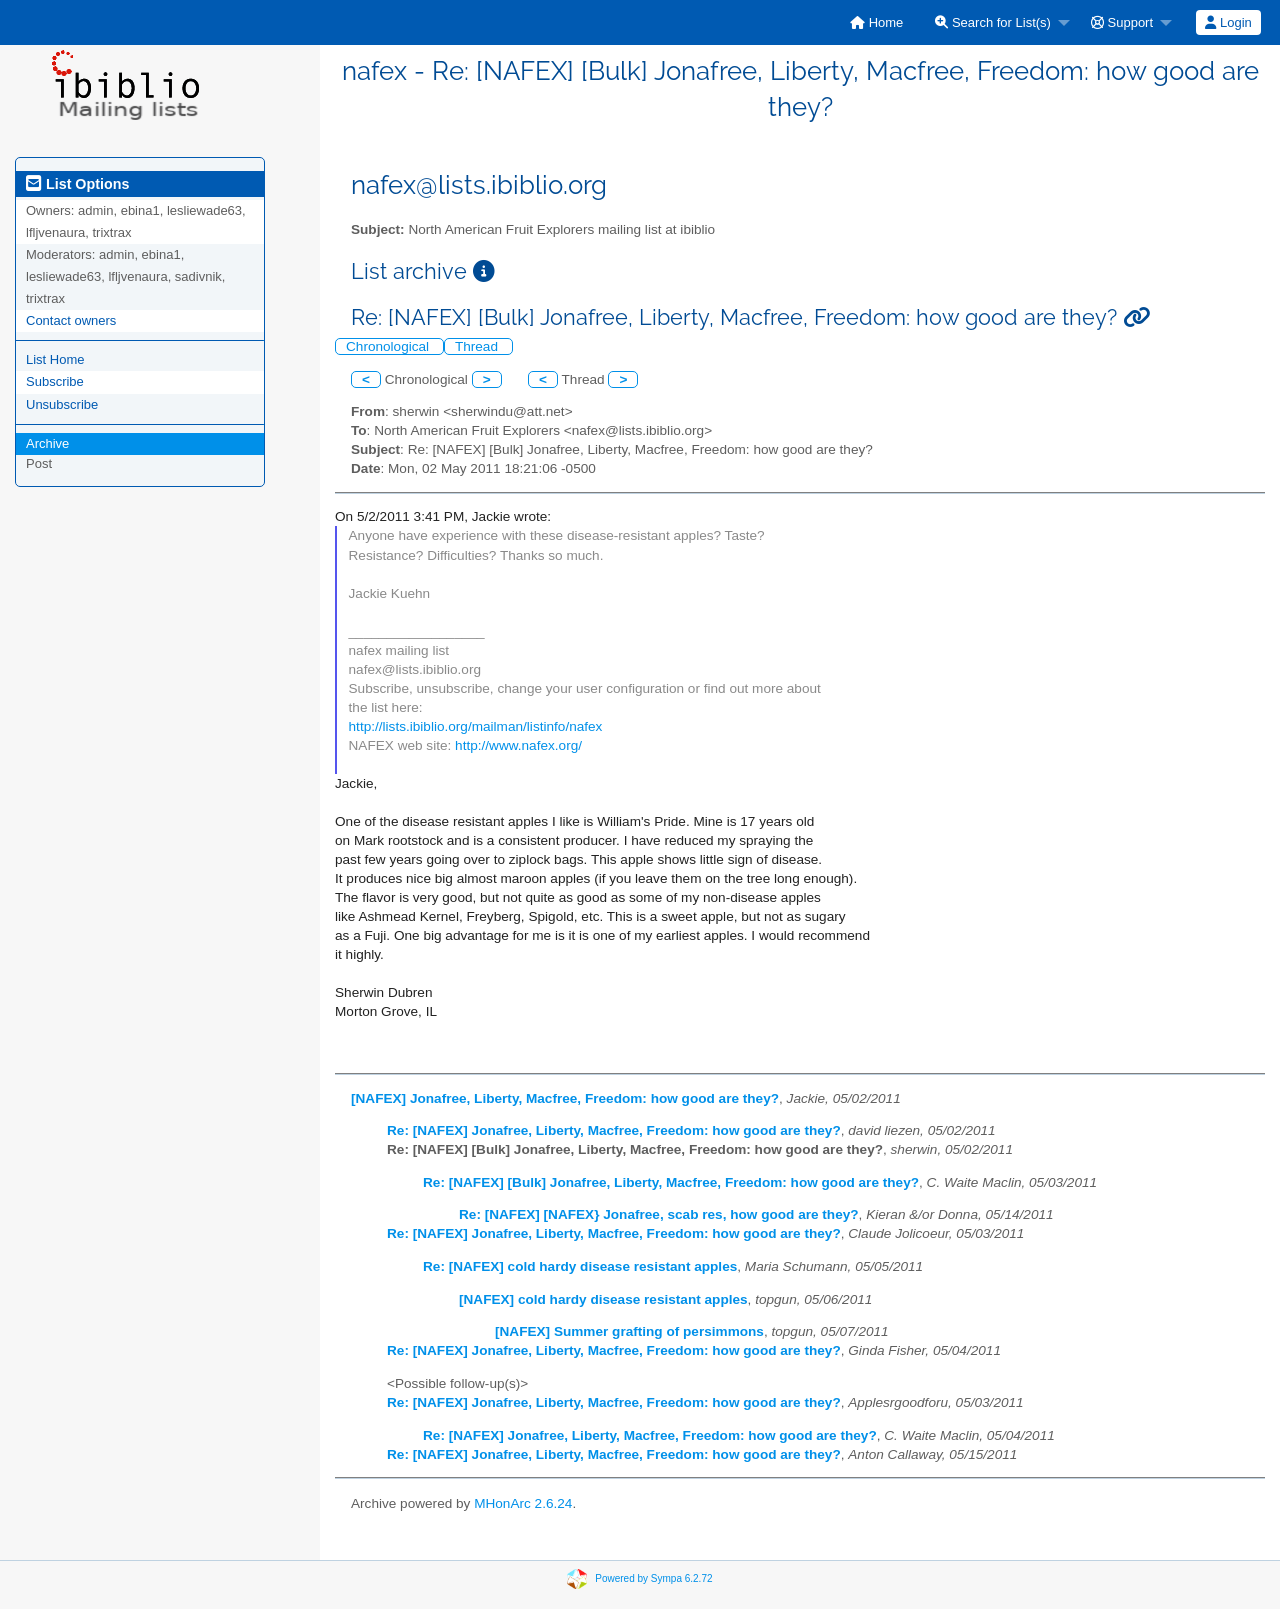  What do you see at coordinates (1228, 22) in the screenshot?
I see `Login` at bounding box center [1228, 22].